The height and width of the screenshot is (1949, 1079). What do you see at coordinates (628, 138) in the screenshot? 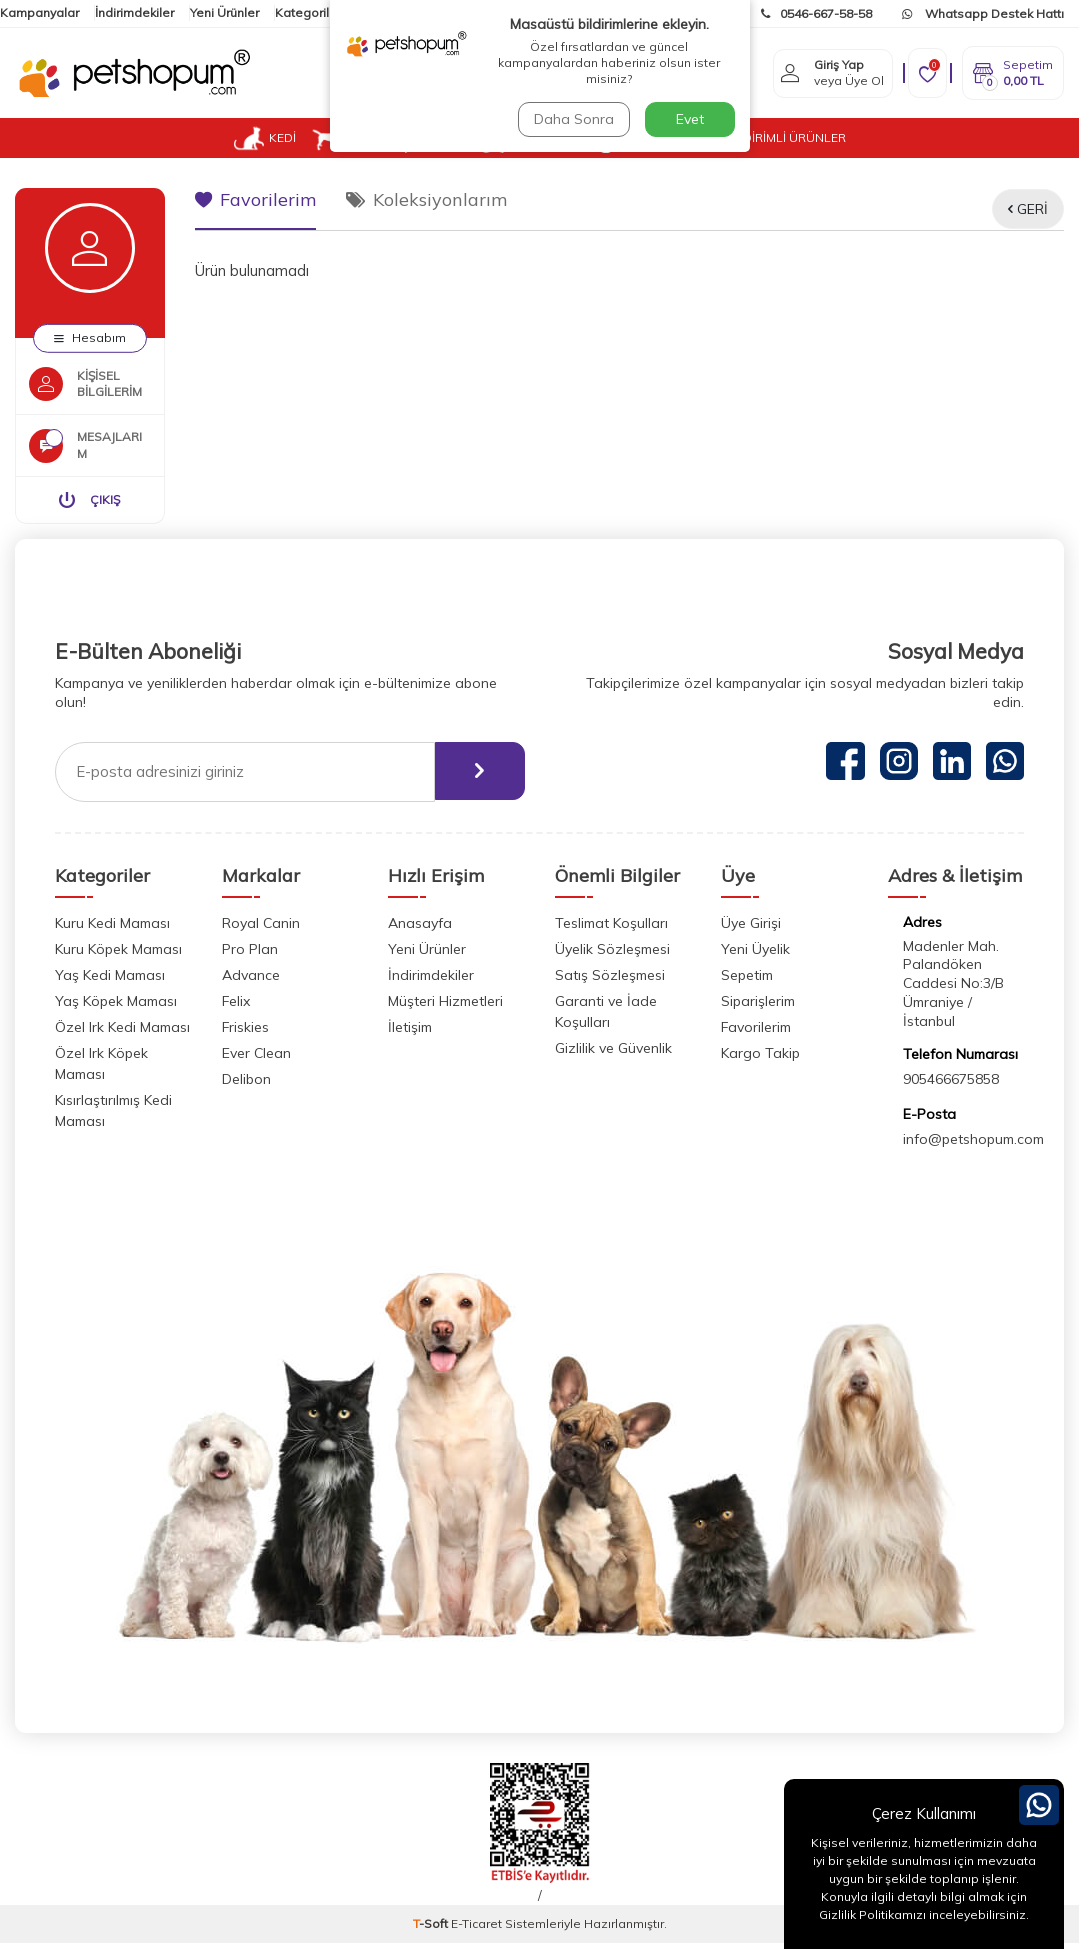
I see `VETUP` at bounding box center [628, 138].